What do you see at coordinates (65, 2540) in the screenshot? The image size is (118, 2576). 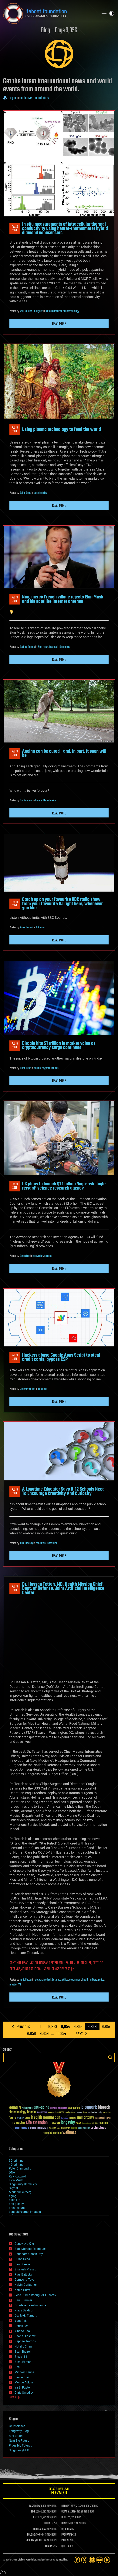 I see `PAPERS:` at bounding box center [65, 2540].